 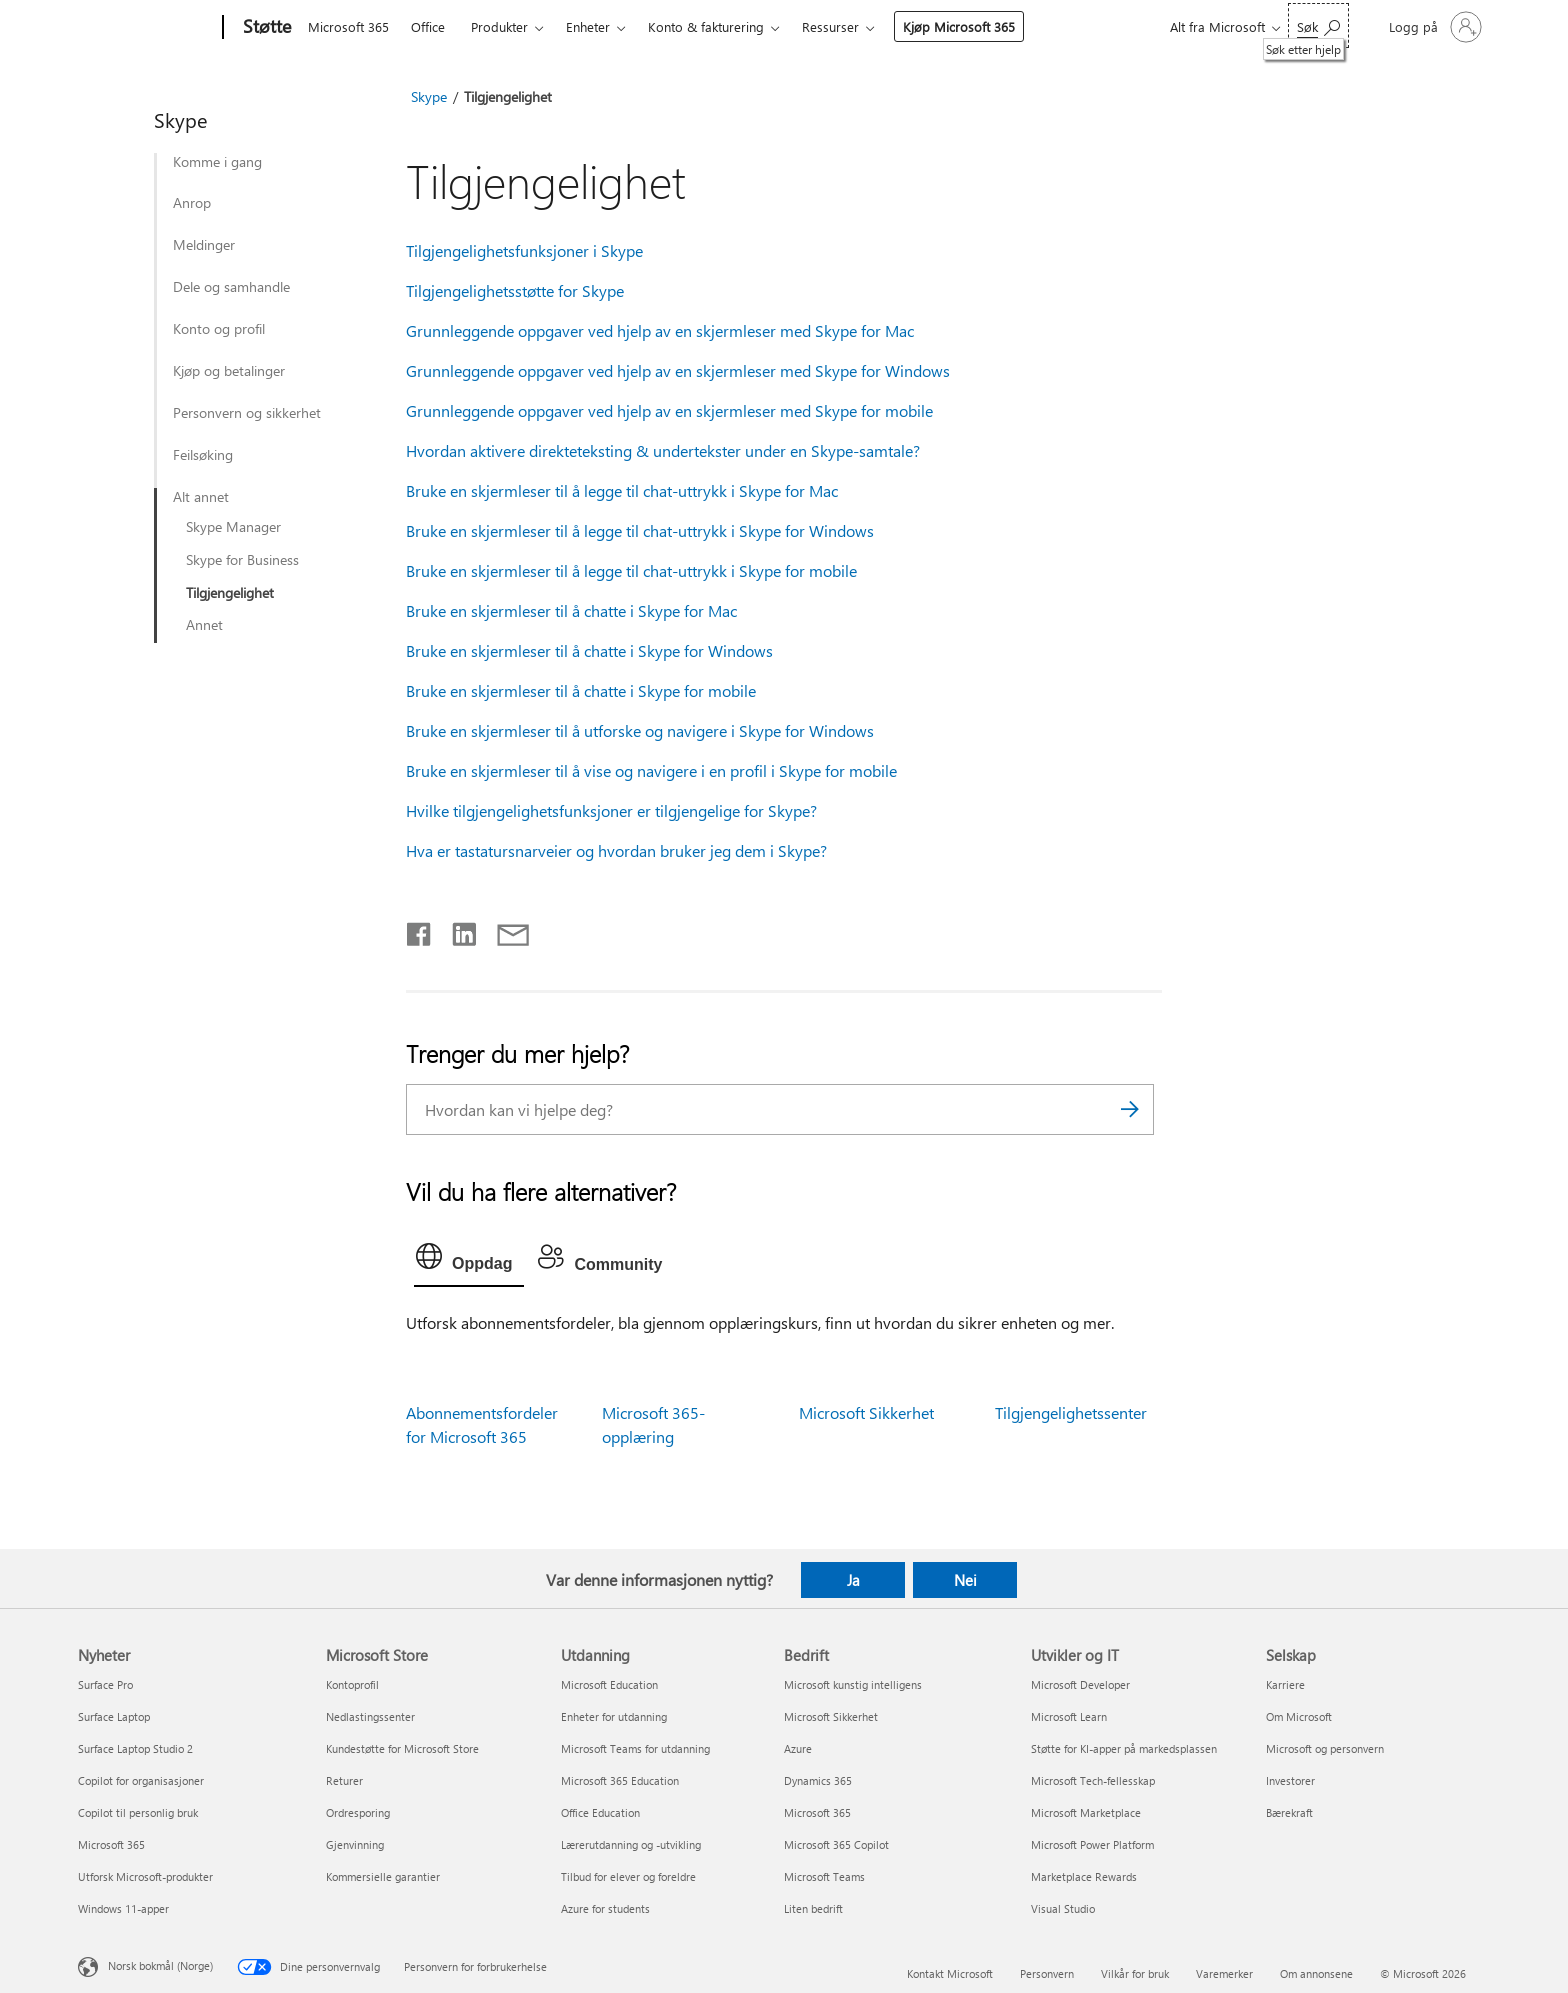 I want to click on Marketplace Rewards [Marketplace Rewards Utvikler og IT], so click(x=1084, y=1876).